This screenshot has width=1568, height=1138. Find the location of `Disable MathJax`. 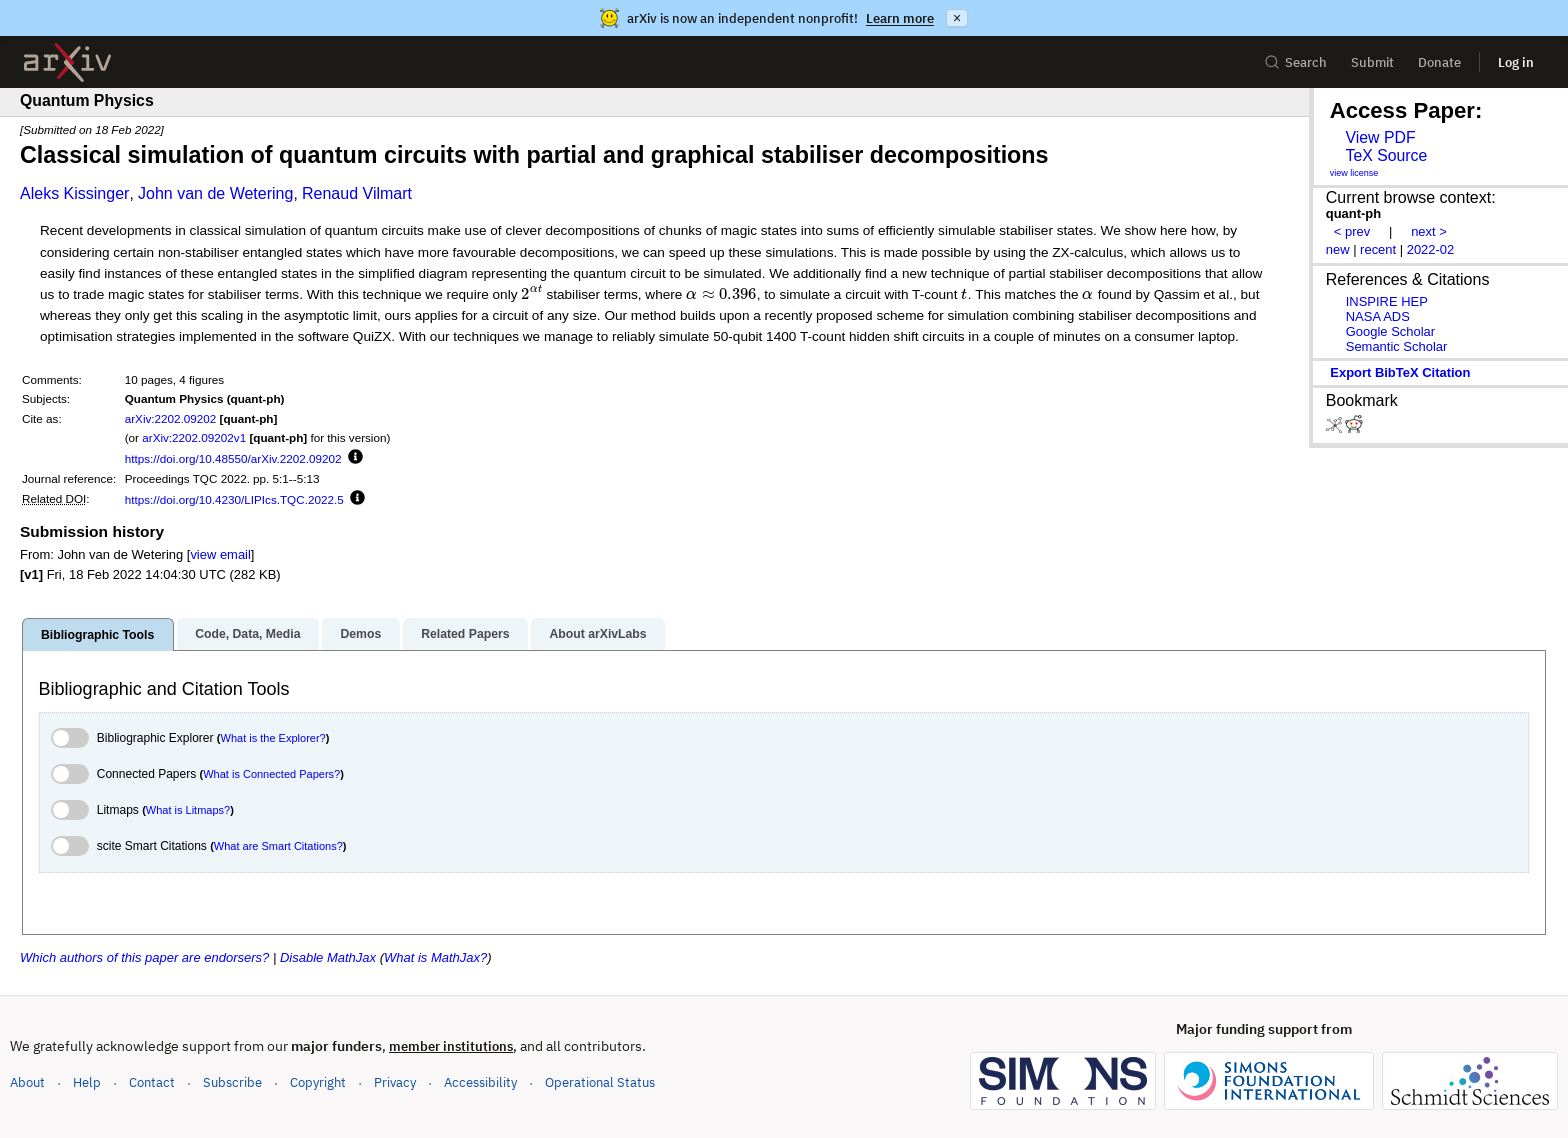

Disable MathJax is located at coordinates (328, 957).